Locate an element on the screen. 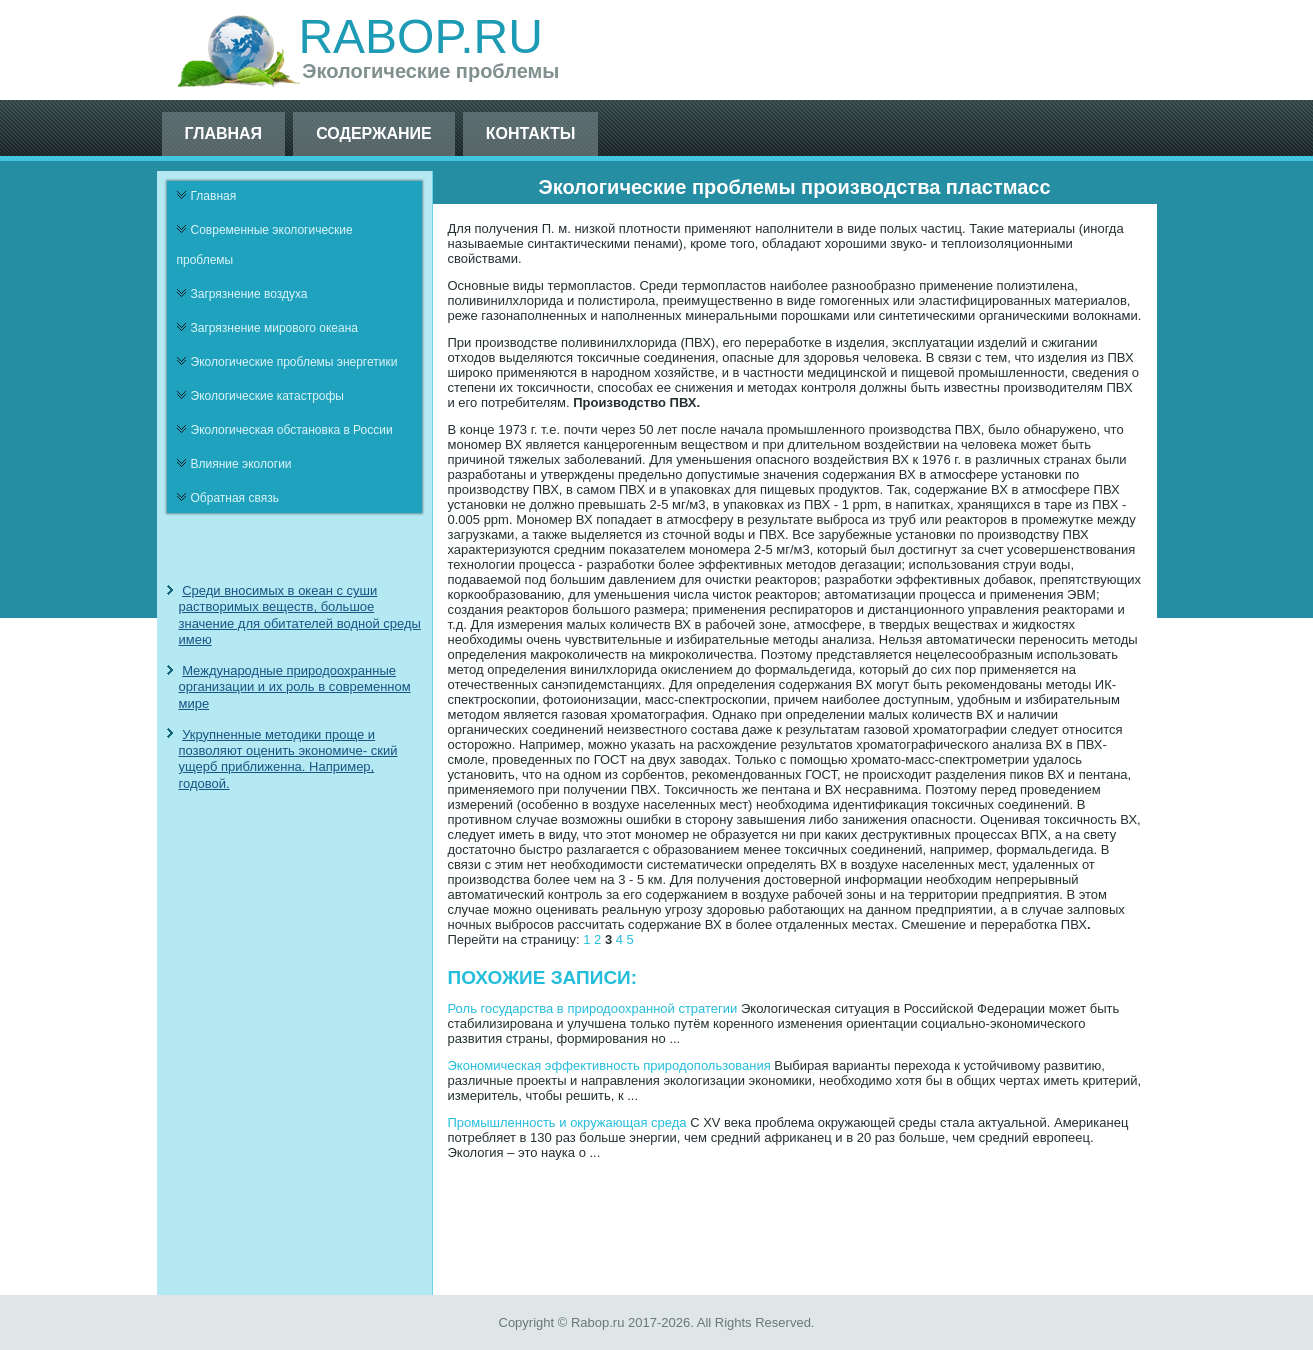  Загрязнение воздуха is located at coordinates (249, 294).